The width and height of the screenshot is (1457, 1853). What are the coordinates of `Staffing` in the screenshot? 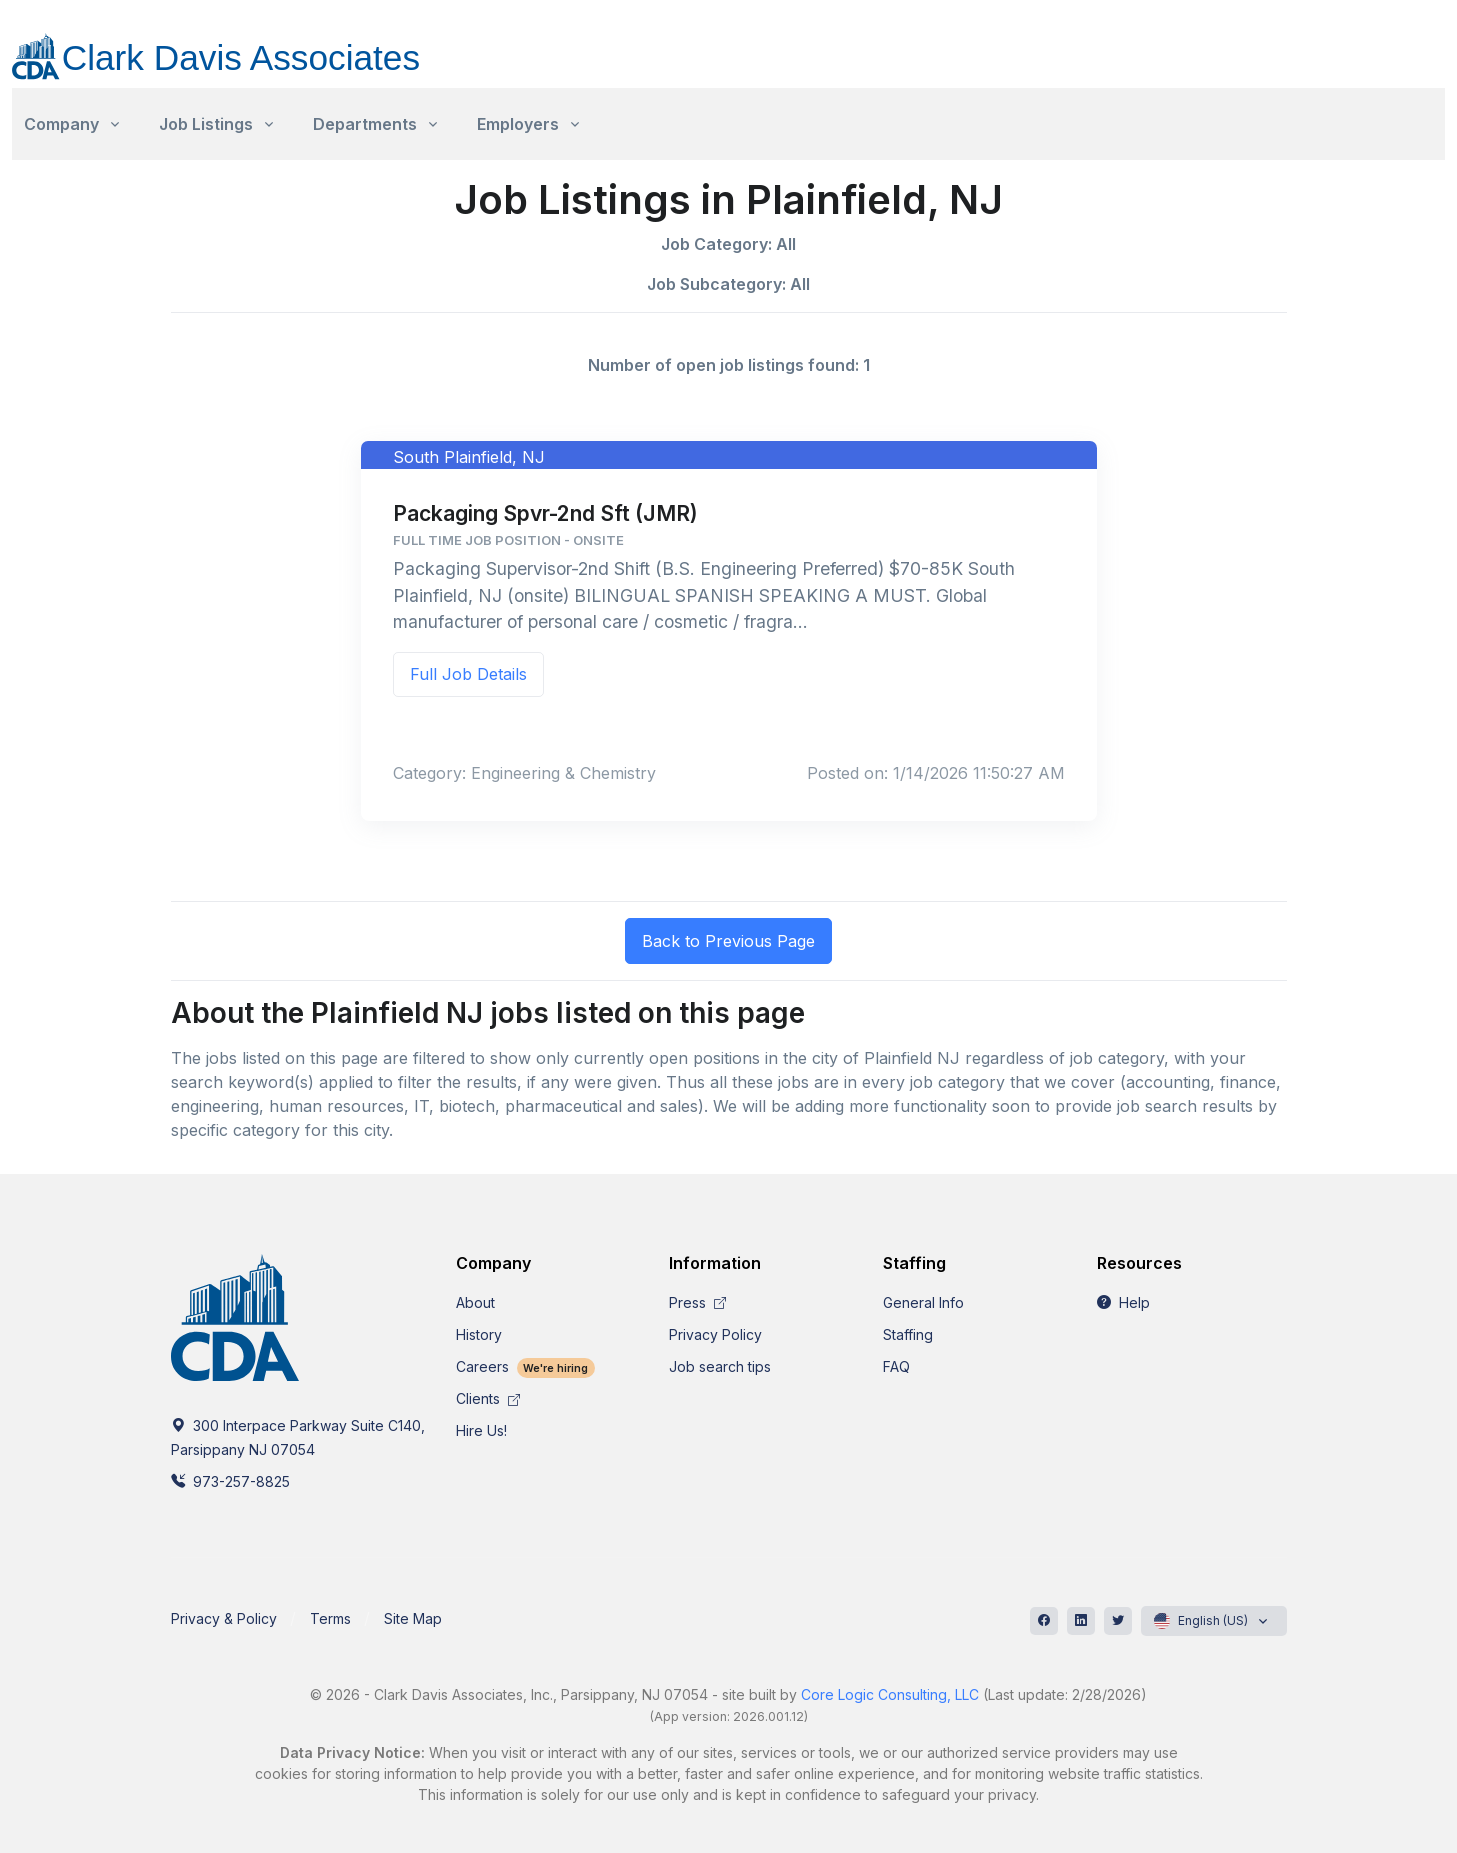 It's located at (908, 1334).